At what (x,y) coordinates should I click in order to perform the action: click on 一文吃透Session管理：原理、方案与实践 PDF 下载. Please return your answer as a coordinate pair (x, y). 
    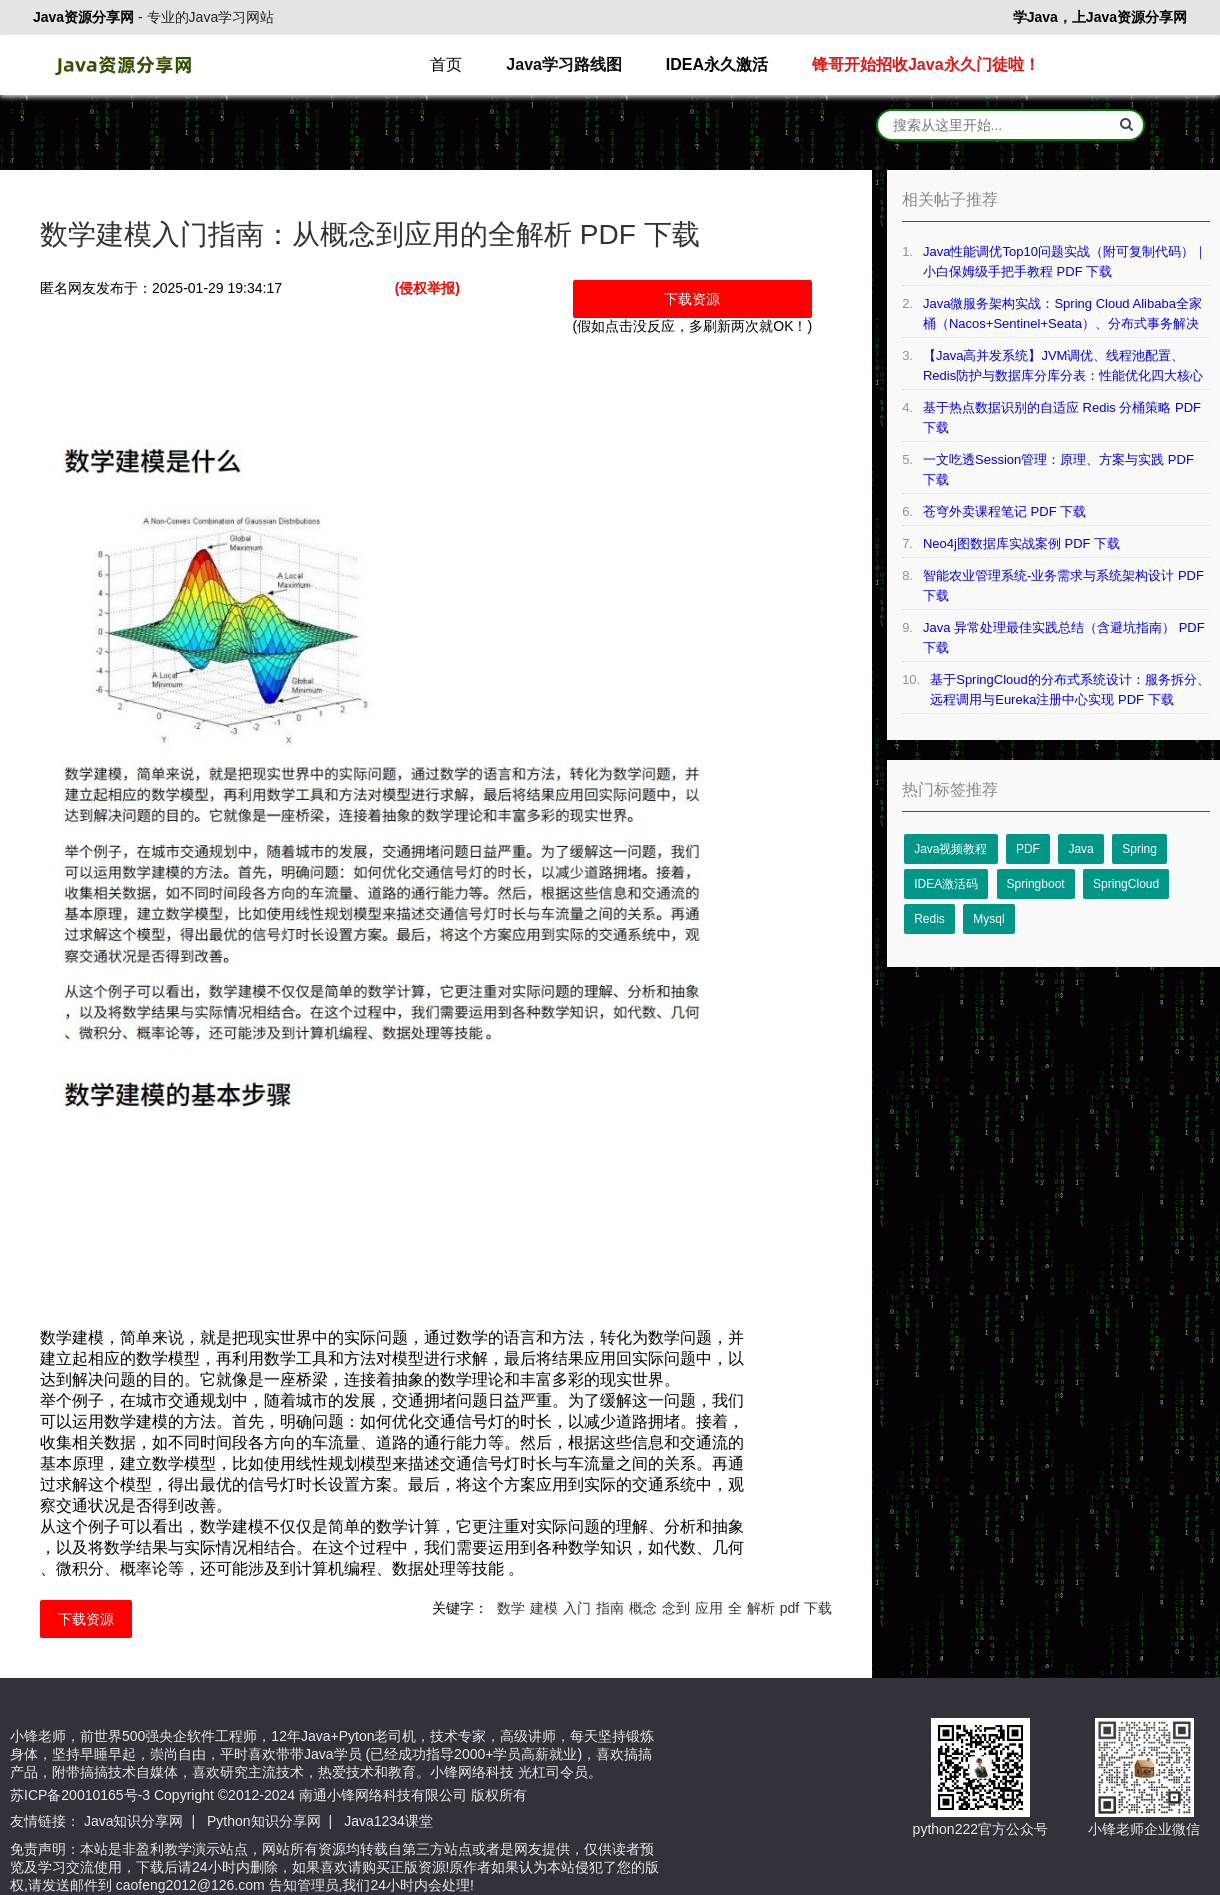
    Looking at the image, I should click on (1058, 469).